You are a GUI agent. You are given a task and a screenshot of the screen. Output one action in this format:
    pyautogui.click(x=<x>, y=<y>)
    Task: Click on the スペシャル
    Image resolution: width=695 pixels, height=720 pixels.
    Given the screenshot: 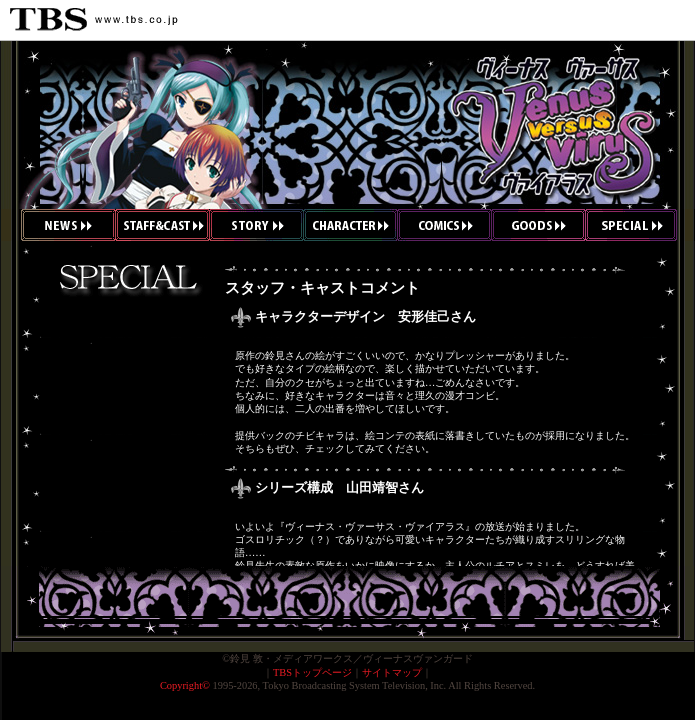 What is the action you would take?
    pyautogui.click(x=639, y=225)
    